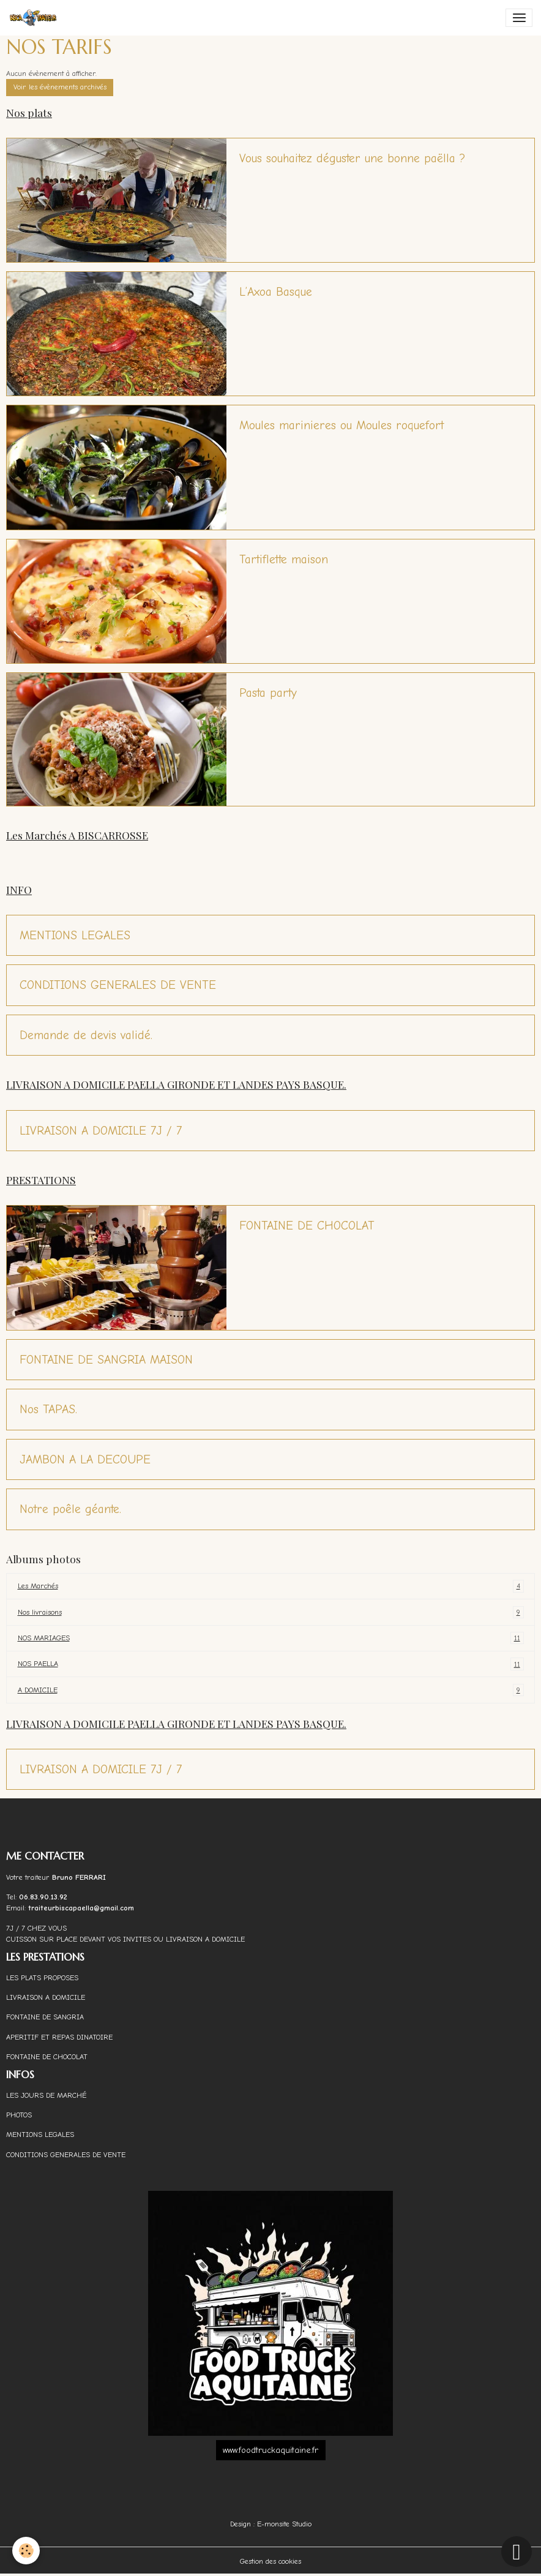 This screenshot has width=541, height=2576. I want to click on E-monsite Studio, so click(284, 2524).